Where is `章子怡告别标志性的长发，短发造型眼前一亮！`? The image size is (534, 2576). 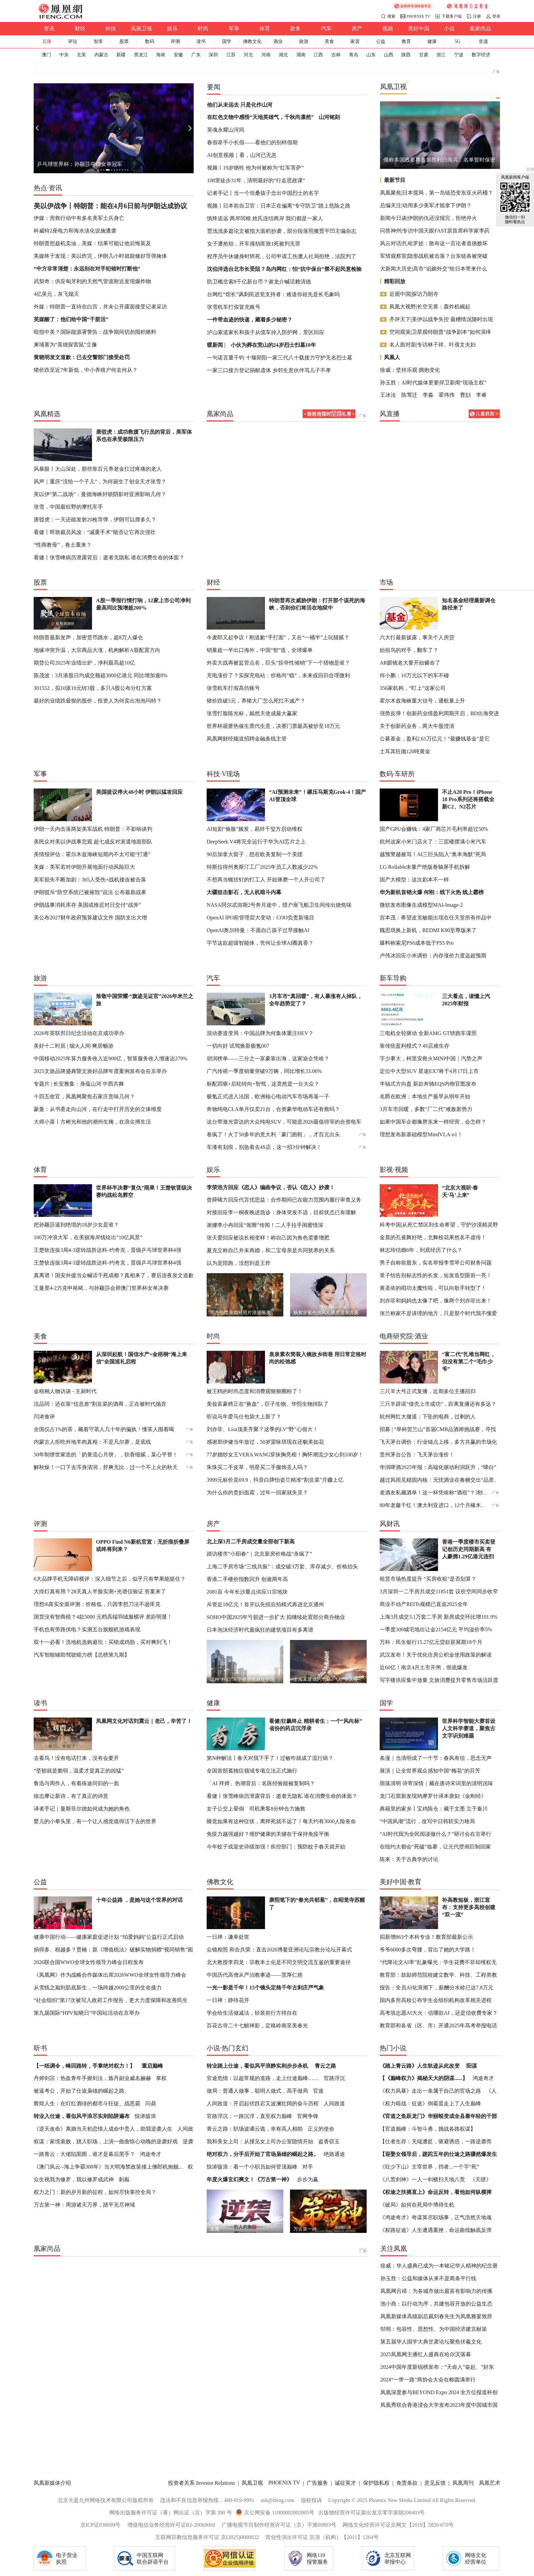 章子怡告别标志性的长发，短发造型眼前一亮！ is located at coordinates (436, 1275).